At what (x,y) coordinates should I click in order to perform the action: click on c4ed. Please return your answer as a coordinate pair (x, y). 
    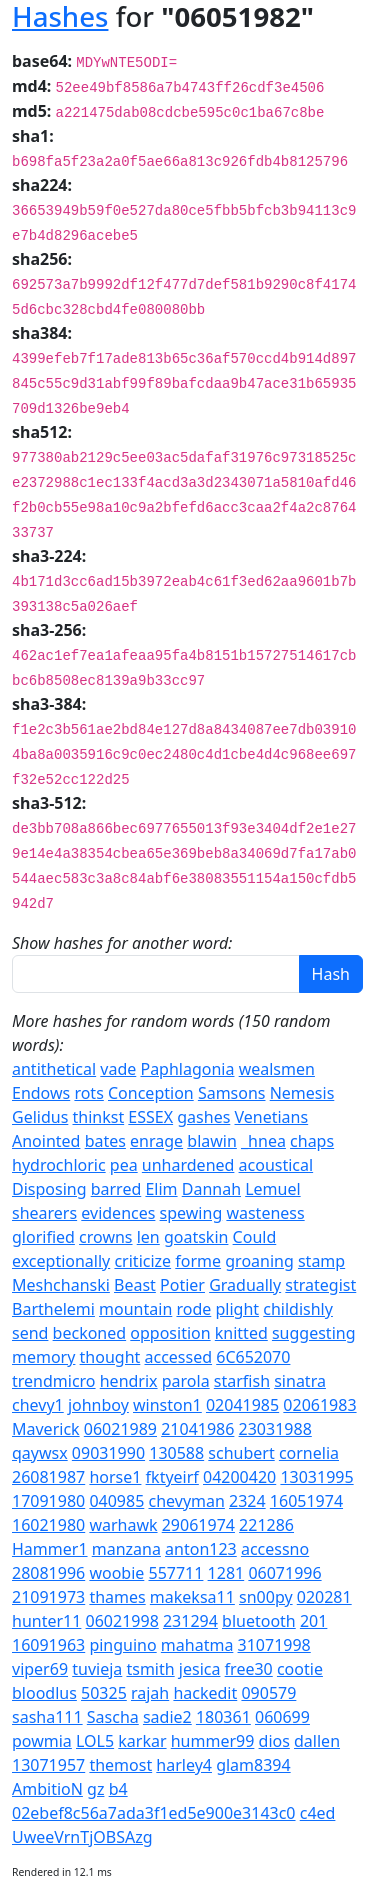
    Looking at the image, I should click on (318, 1813).